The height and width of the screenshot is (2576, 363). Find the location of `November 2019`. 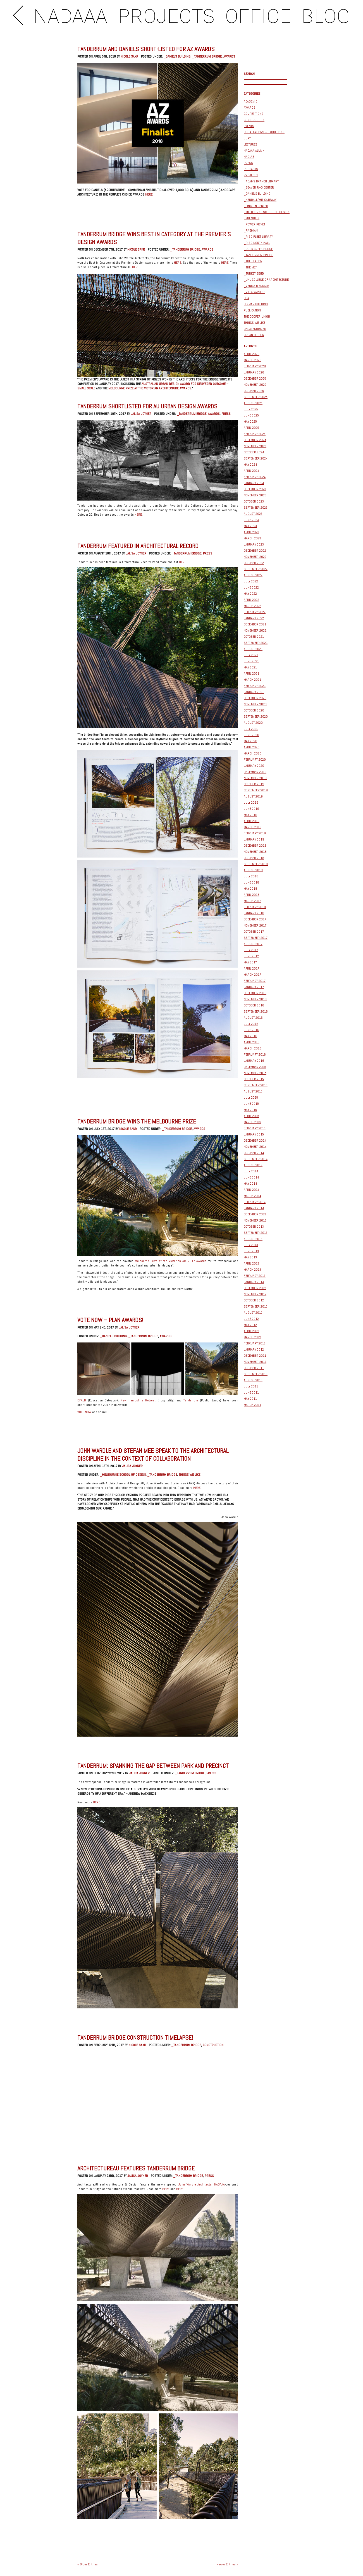

November 2019 is located at coordinates (255, 778).